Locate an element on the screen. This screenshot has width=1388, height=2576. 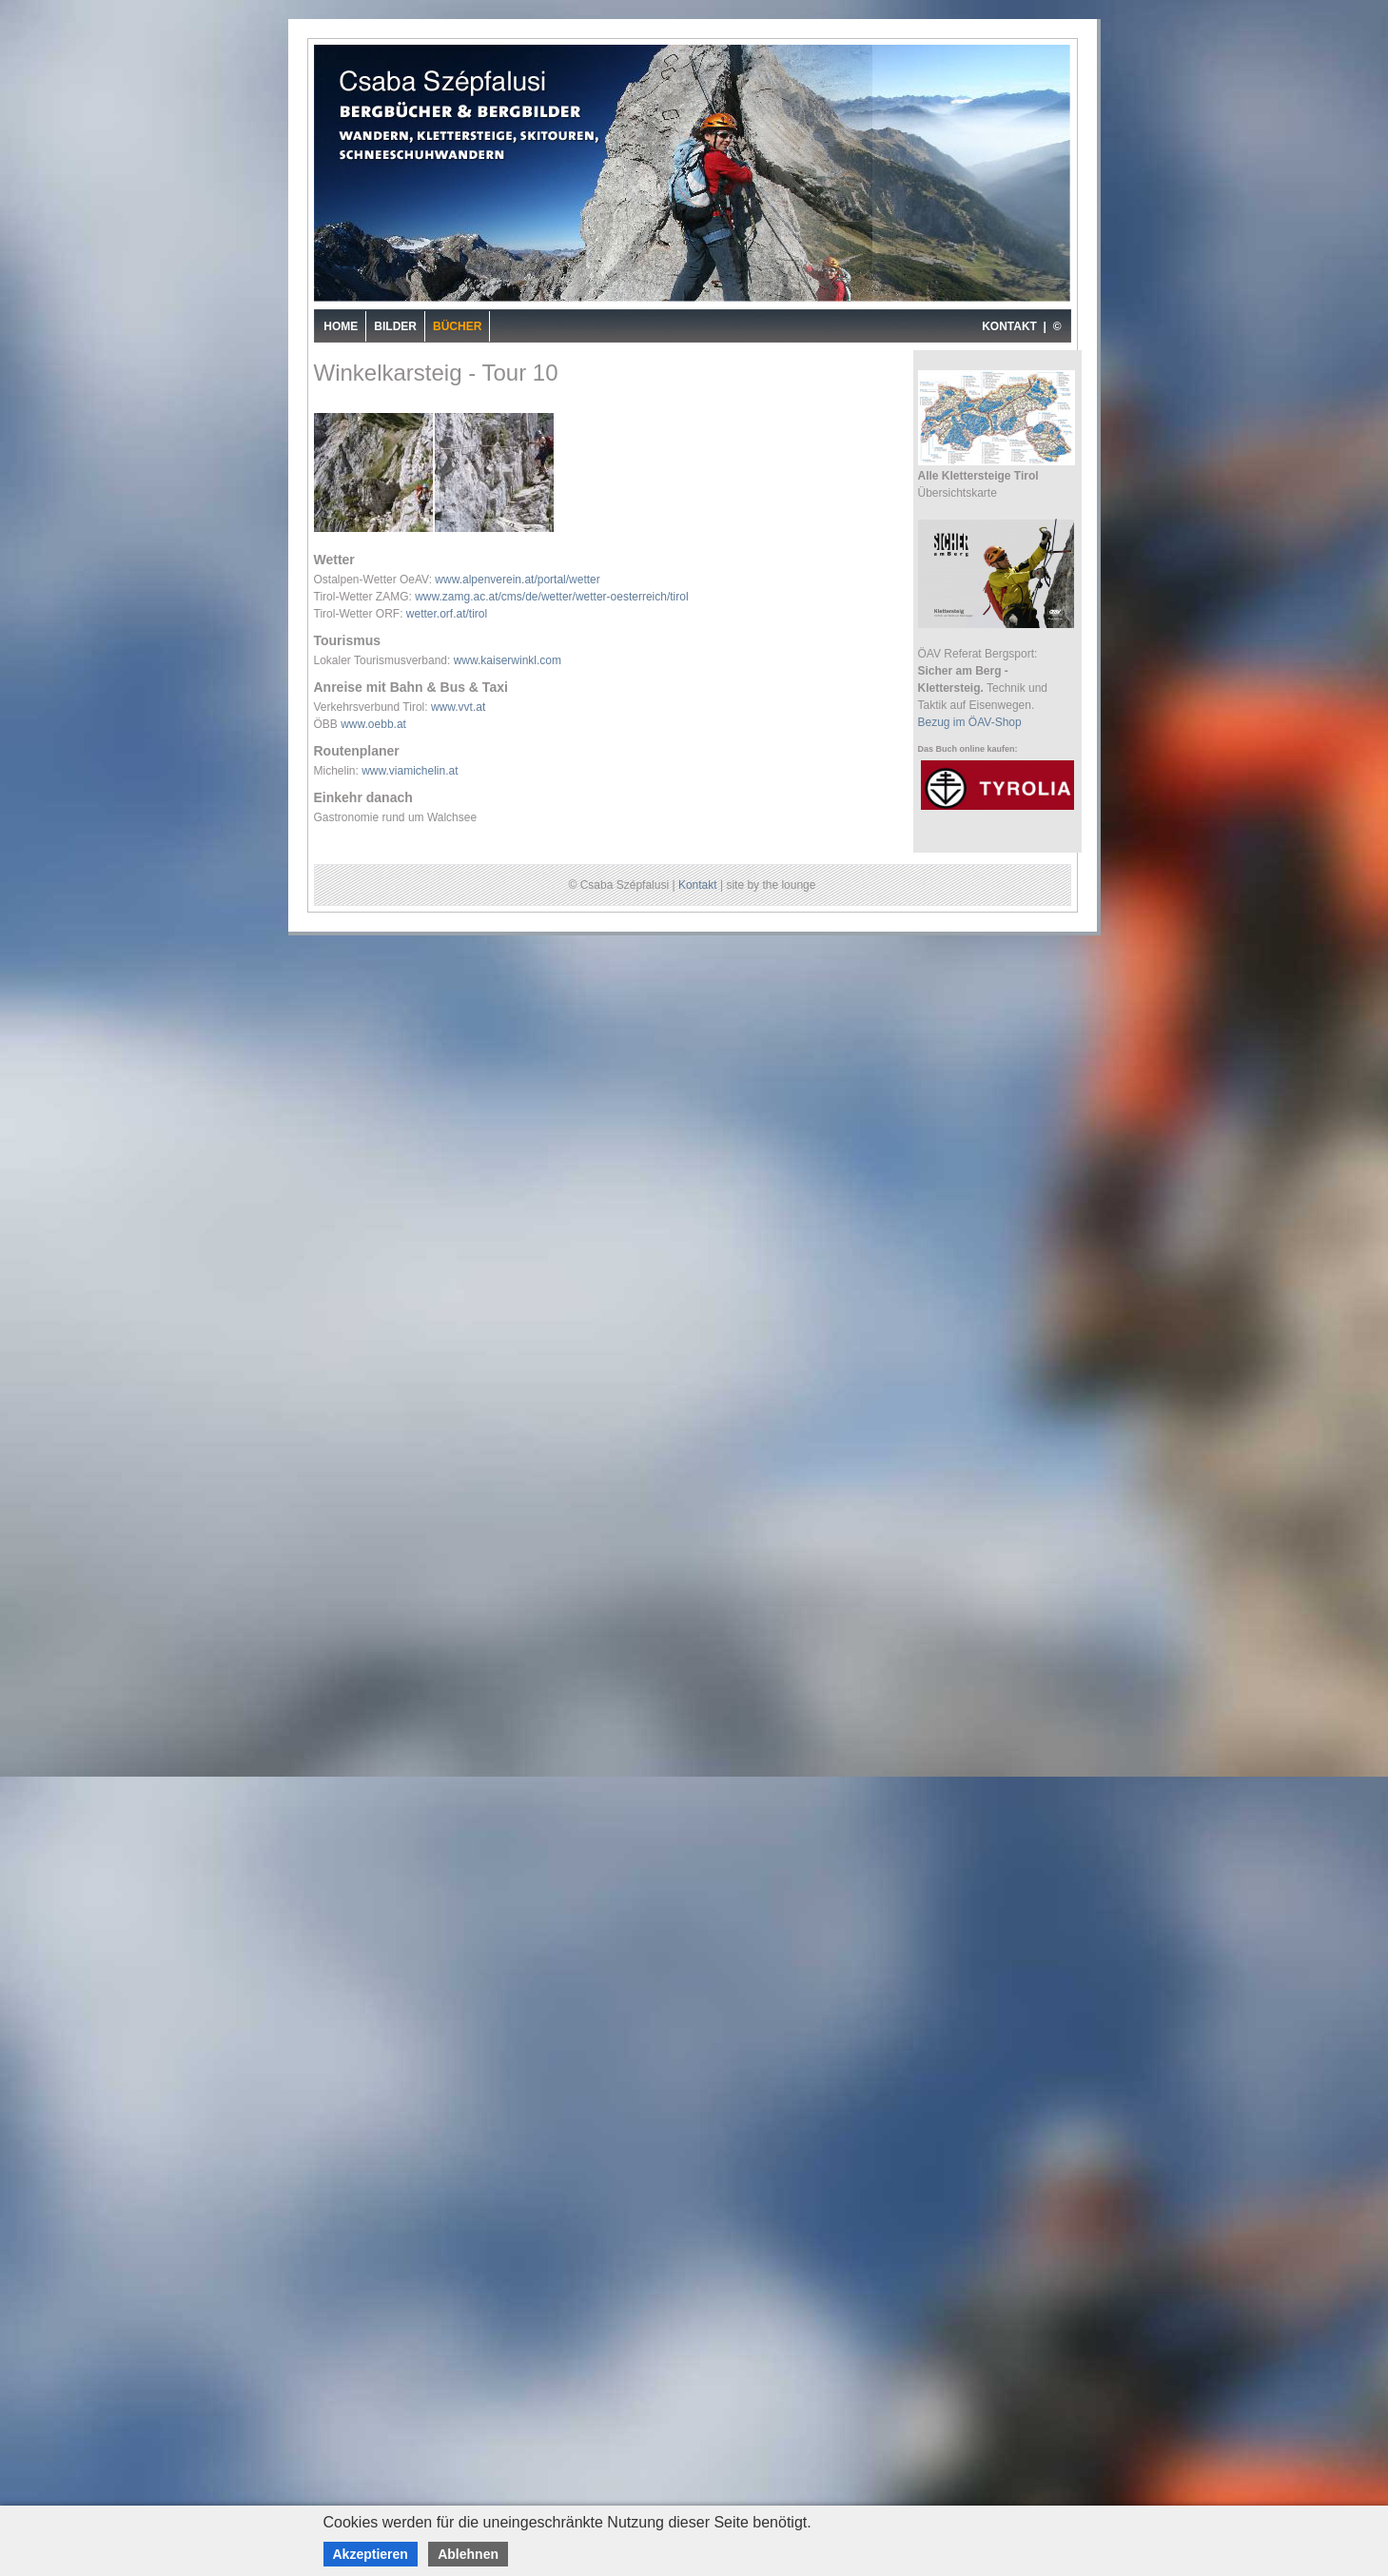
wetter.orf.at/tirol is located at coordinates (446, 613).